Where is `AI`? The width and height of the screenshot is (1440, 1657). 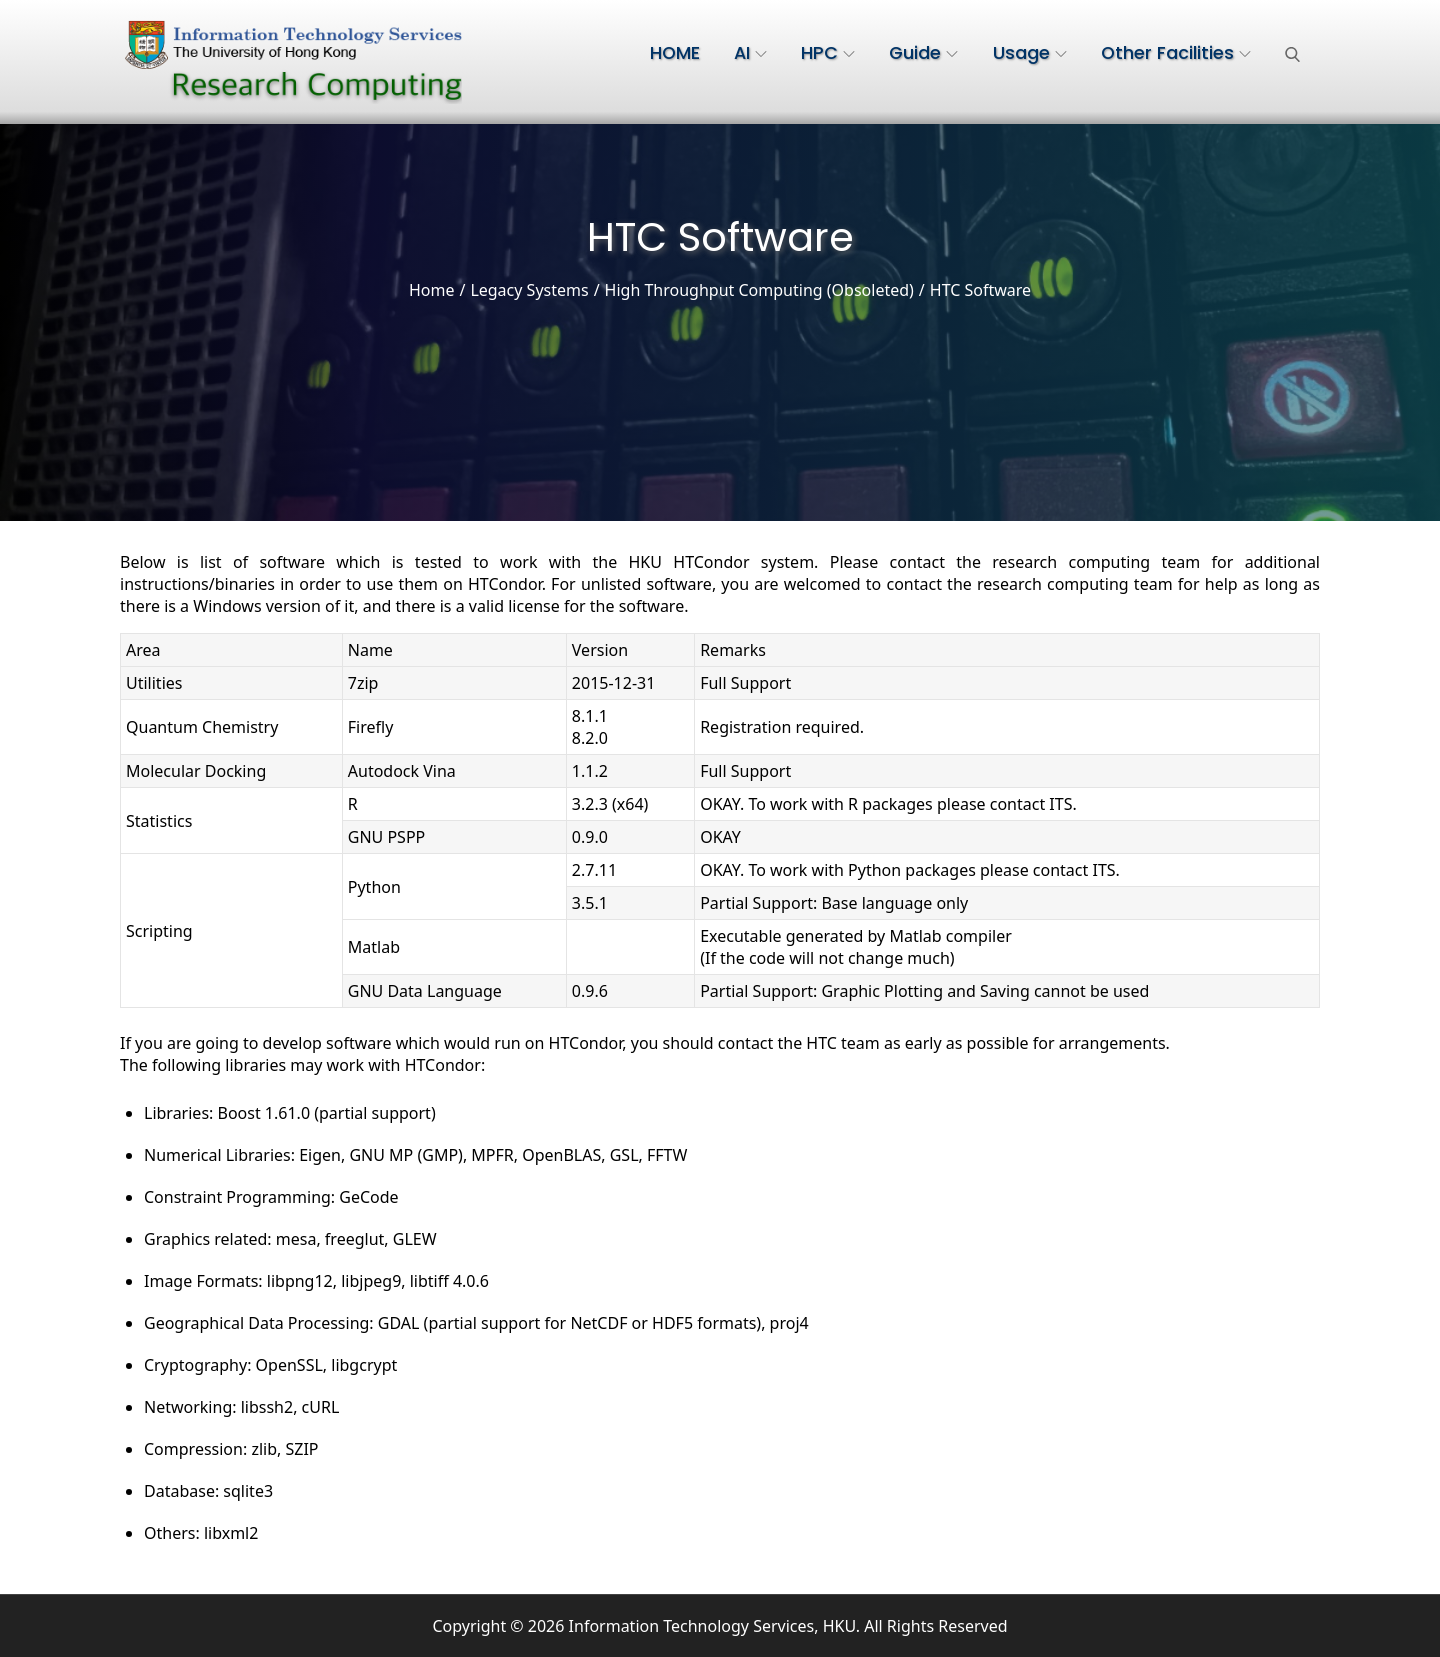
AI is located at coordinates (750, 53).